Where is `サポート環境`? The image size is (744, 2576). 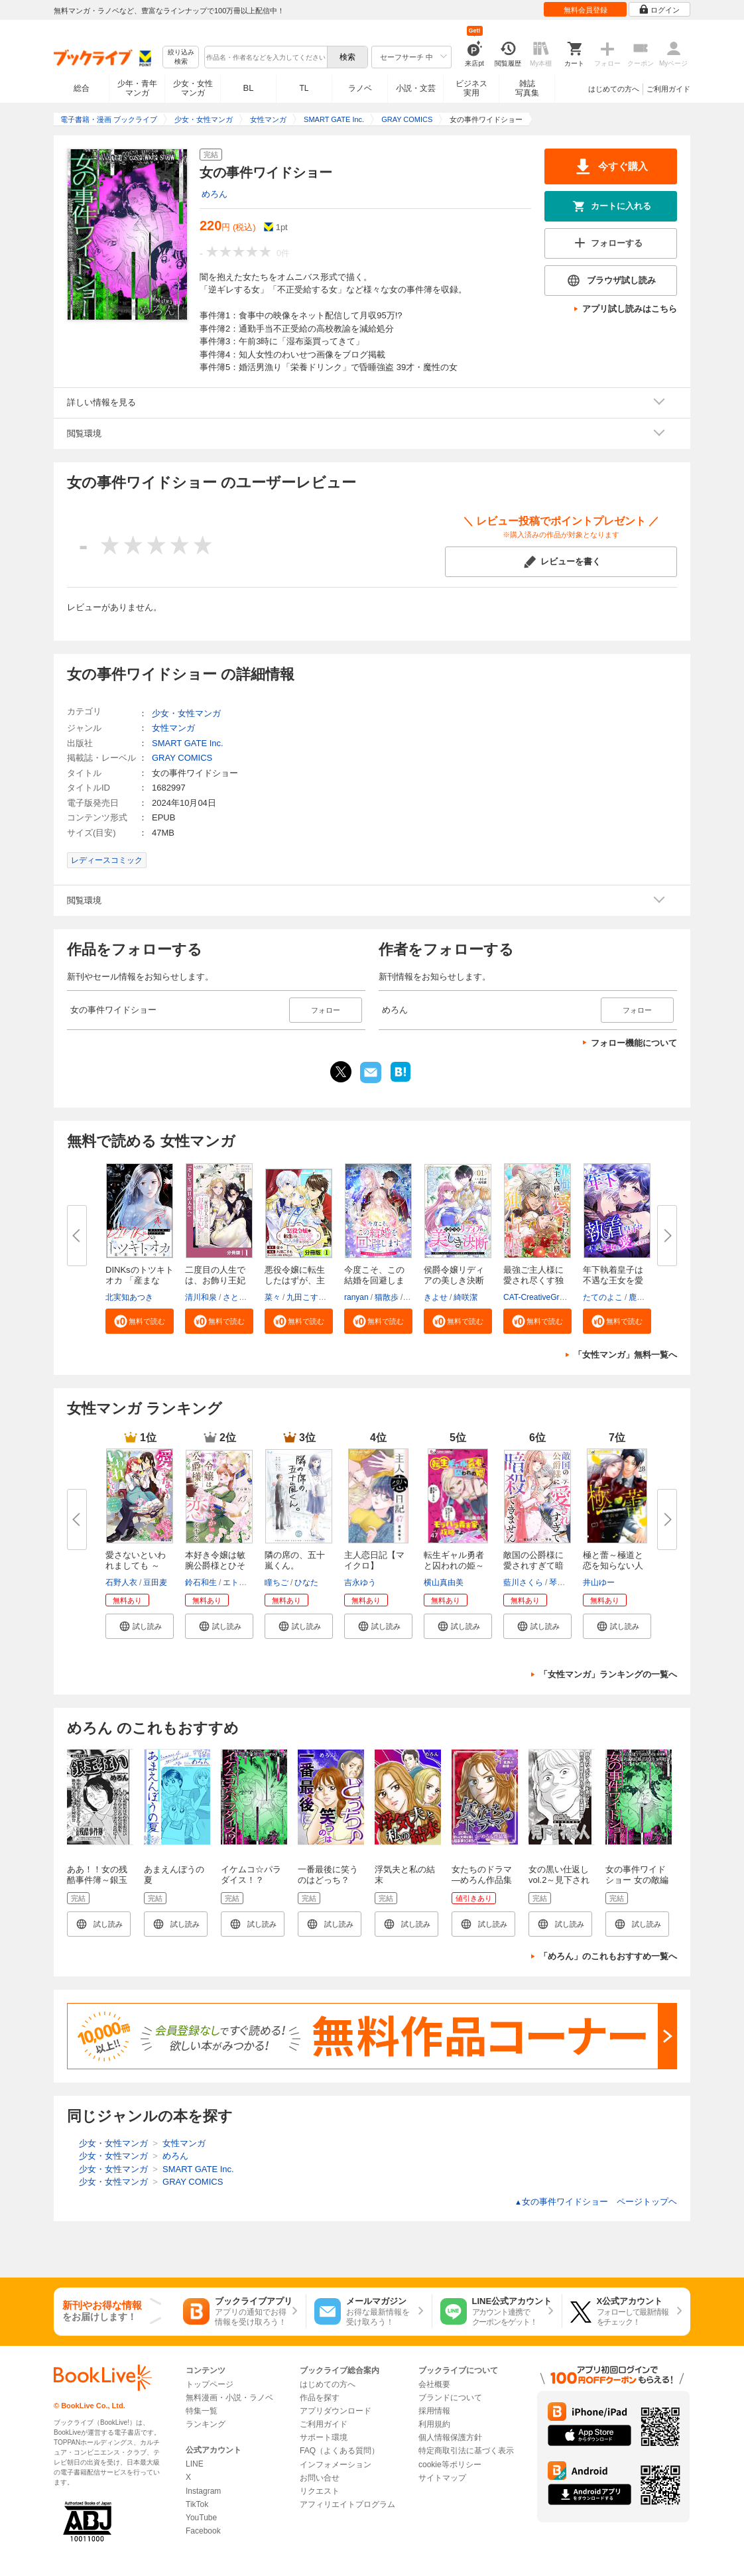
サポート環境 is located at coordinates (323, 2437).